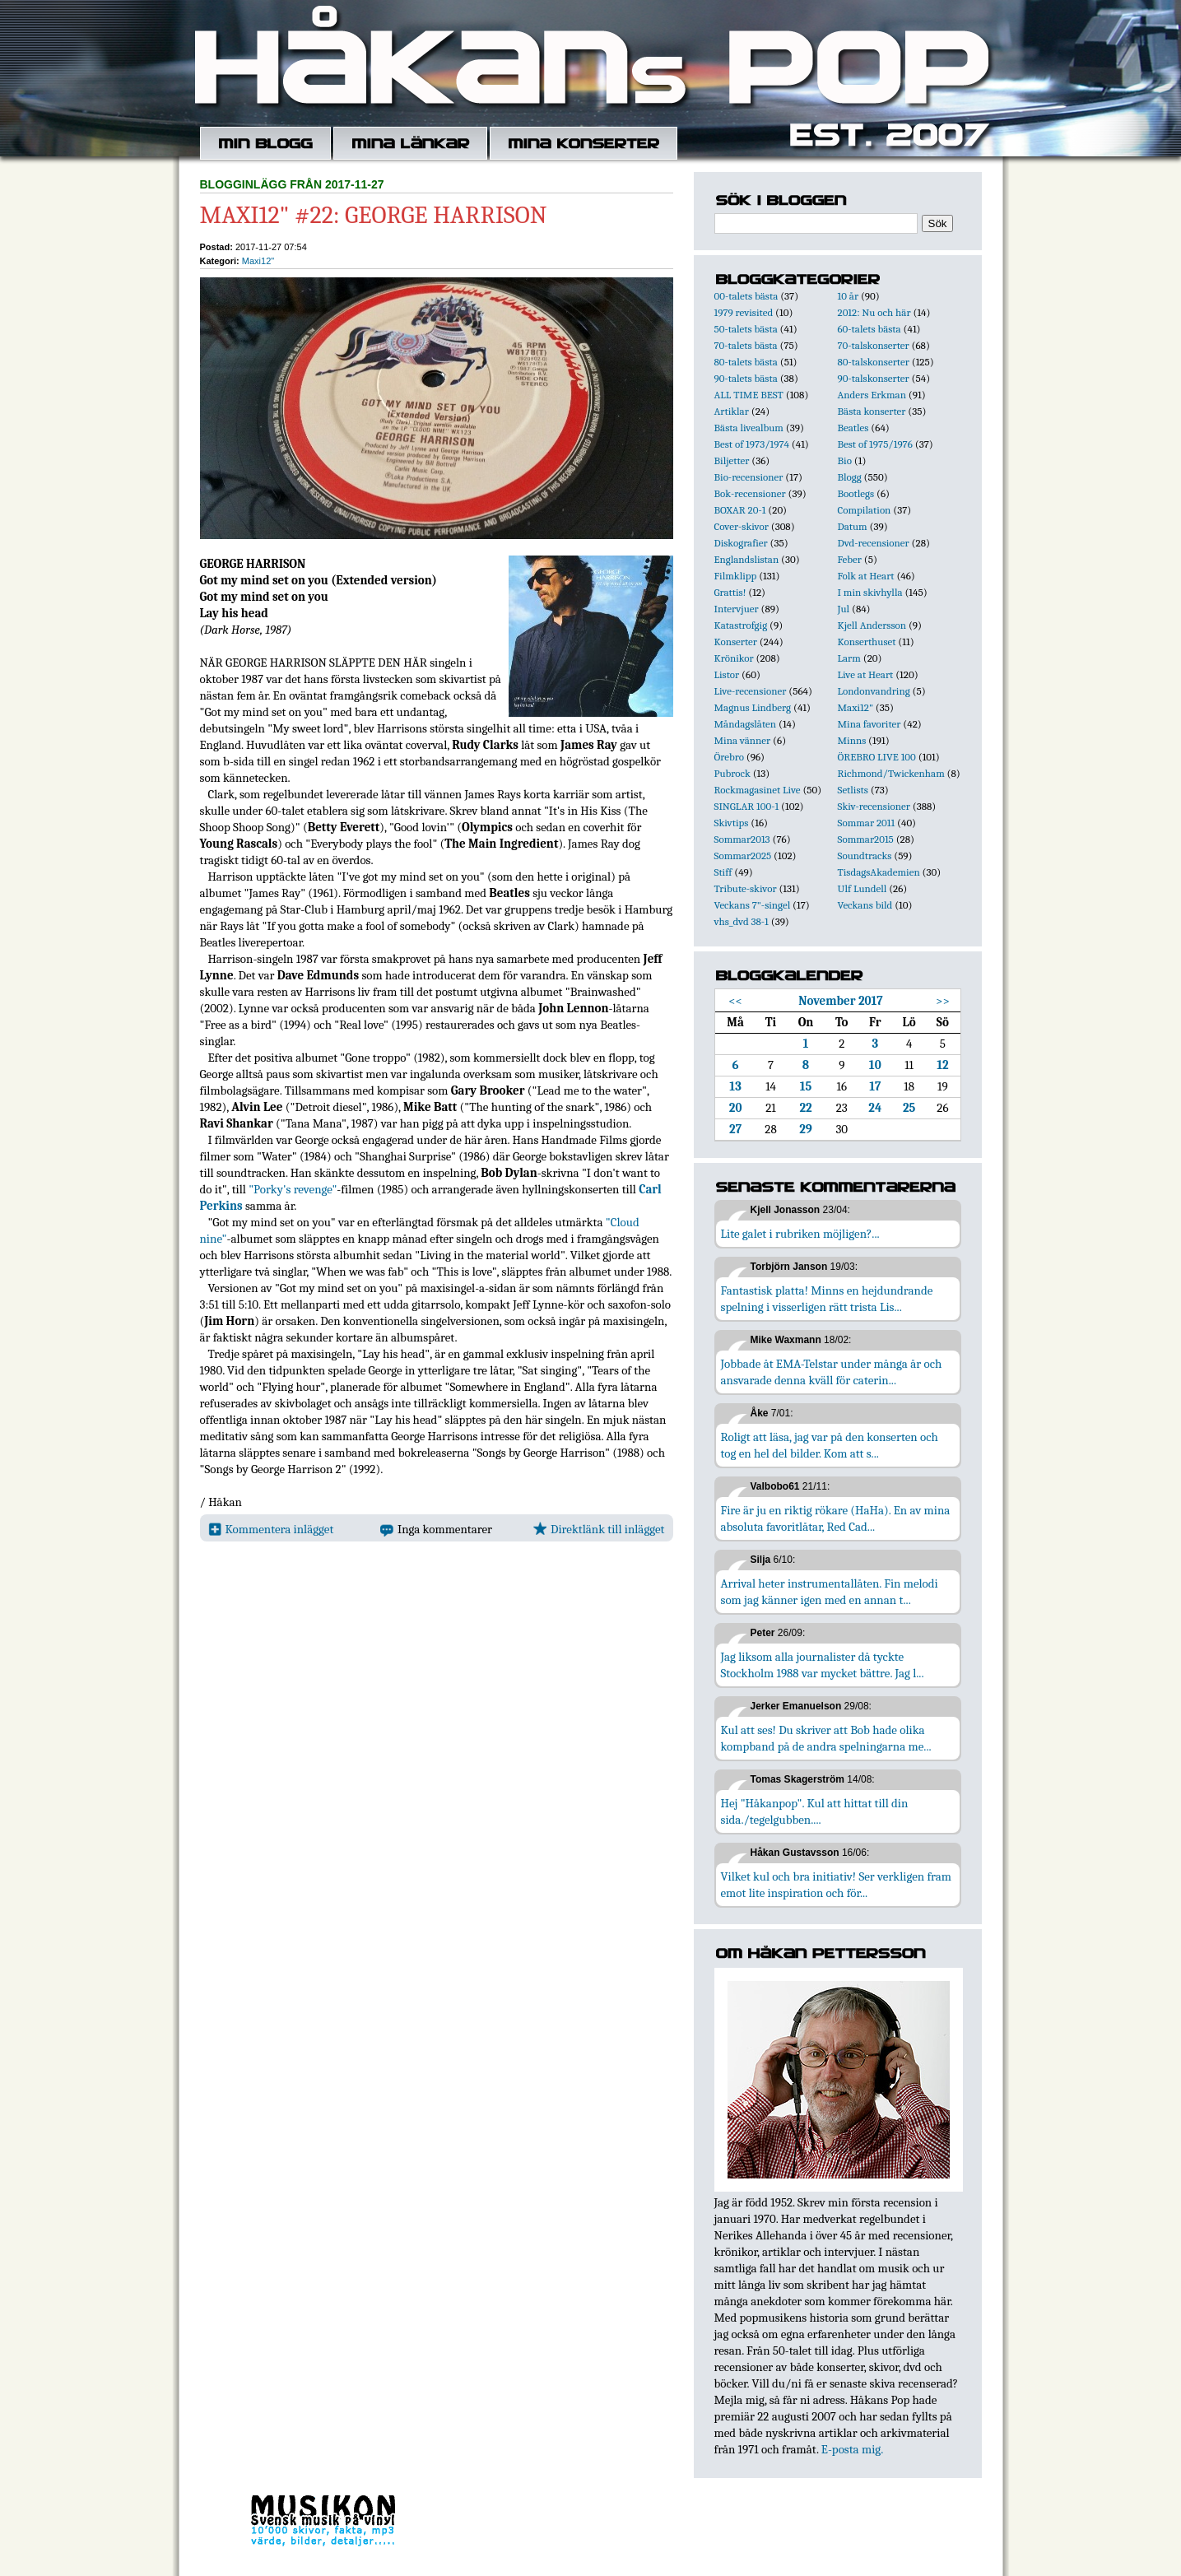 The width and height of the screenshot is (1181, 2576). Describe the element at coordinates (746, 345) in the screenshot. I see `70-talets bästa` at that location.